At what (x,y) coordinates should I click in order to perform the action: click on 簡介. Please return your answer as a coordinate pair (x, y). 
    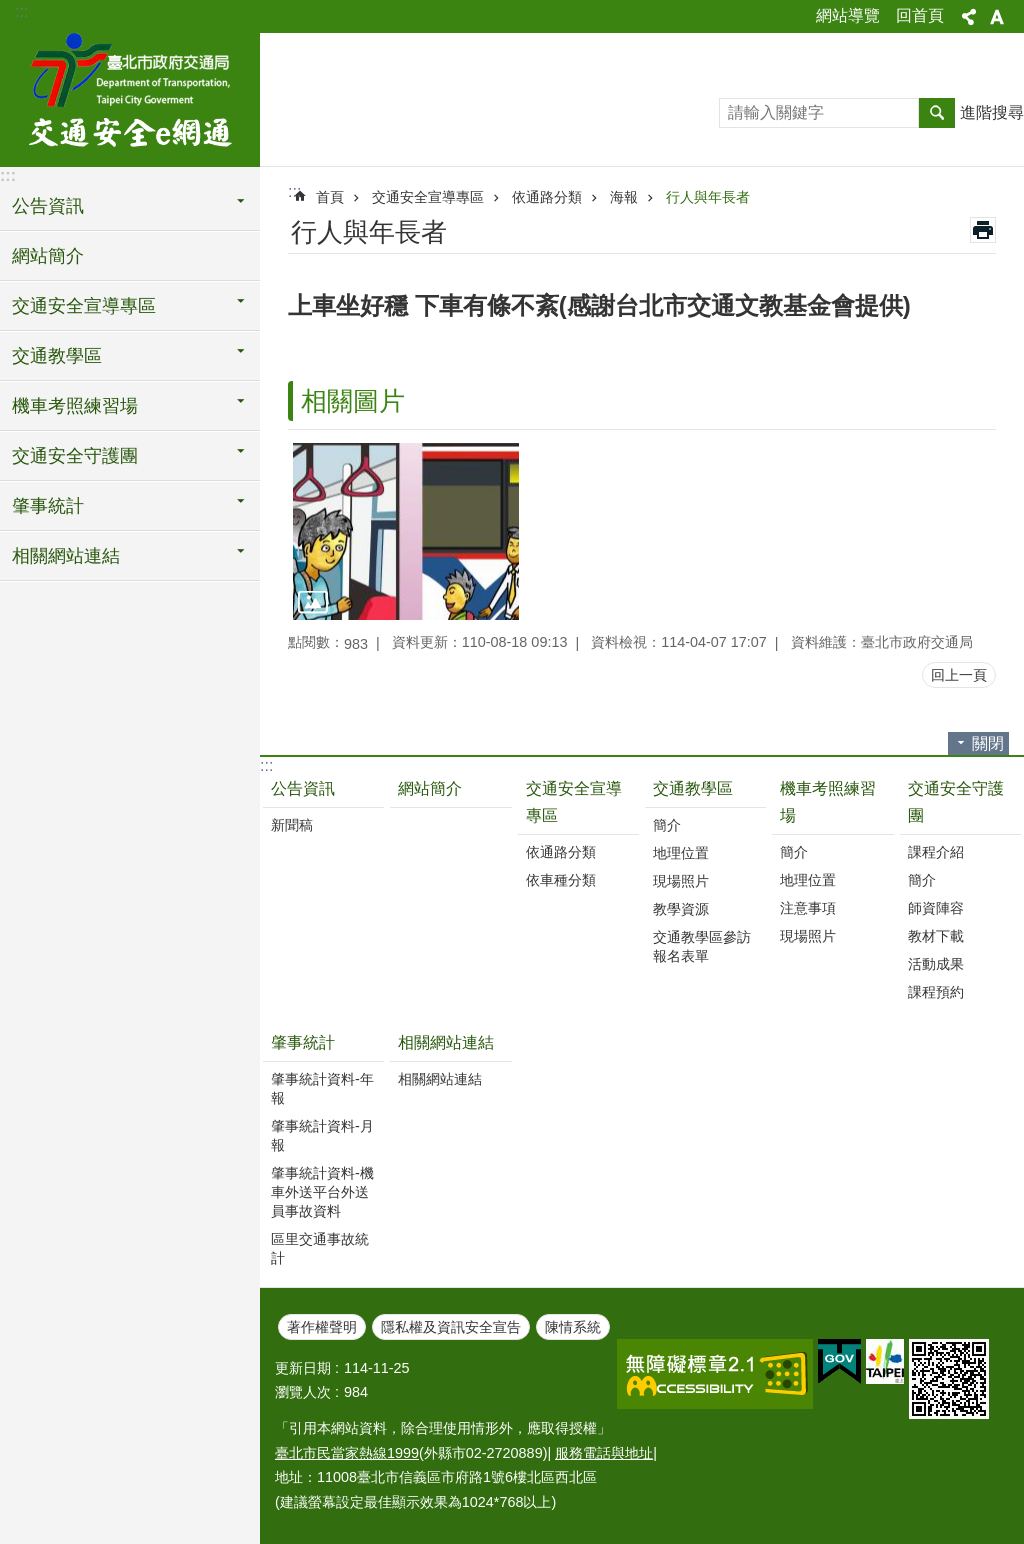
    Looking at the image, I should click on (667, 825).